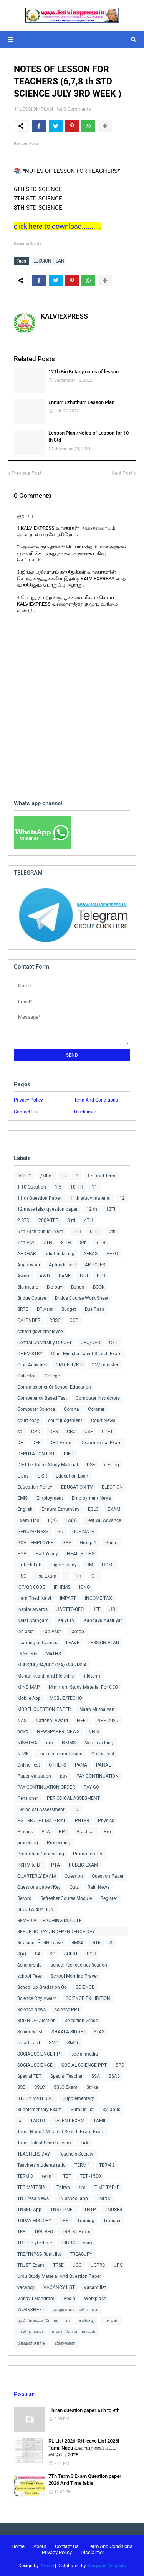  I want to click on GOVT EMPLOYEE, so click(35, 1542).